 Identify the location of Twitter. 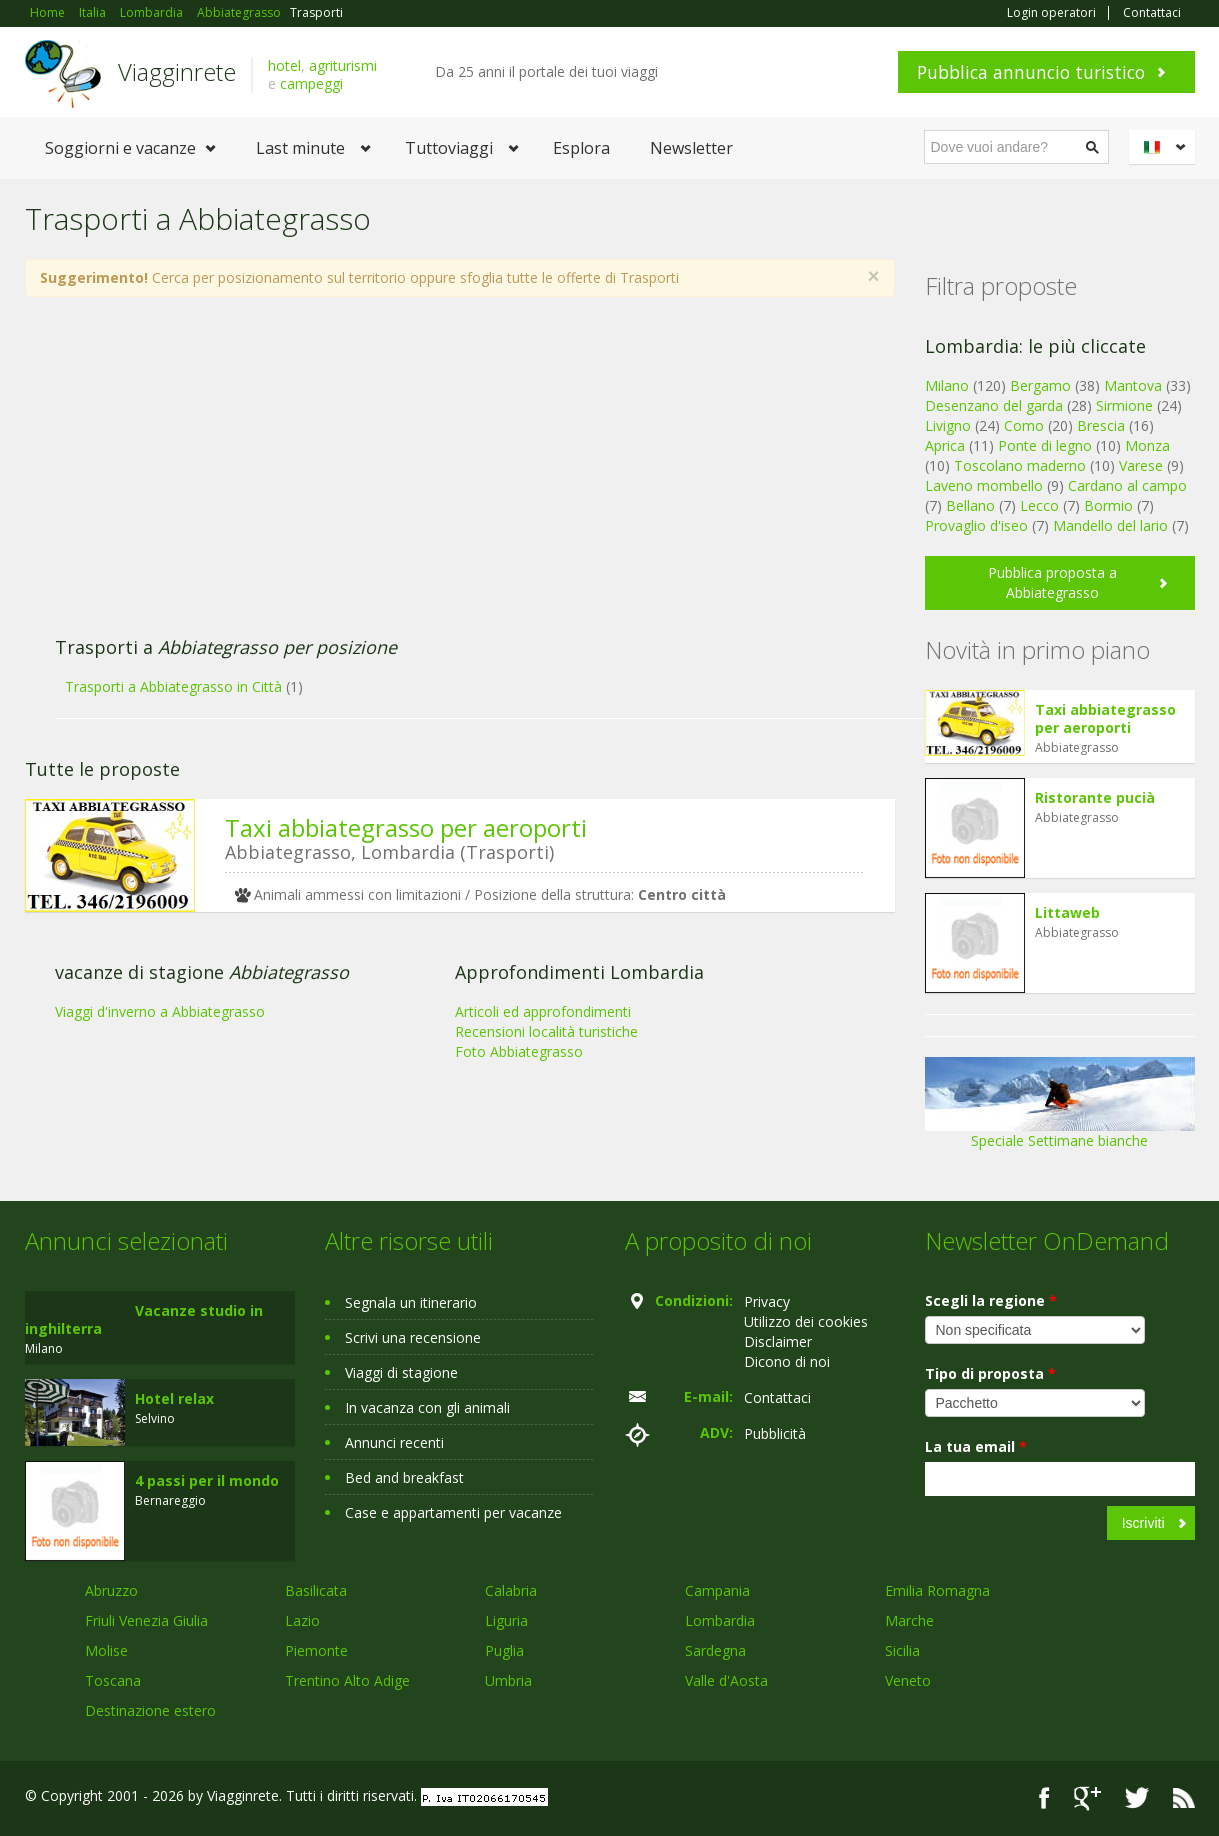
(1137, 1798).